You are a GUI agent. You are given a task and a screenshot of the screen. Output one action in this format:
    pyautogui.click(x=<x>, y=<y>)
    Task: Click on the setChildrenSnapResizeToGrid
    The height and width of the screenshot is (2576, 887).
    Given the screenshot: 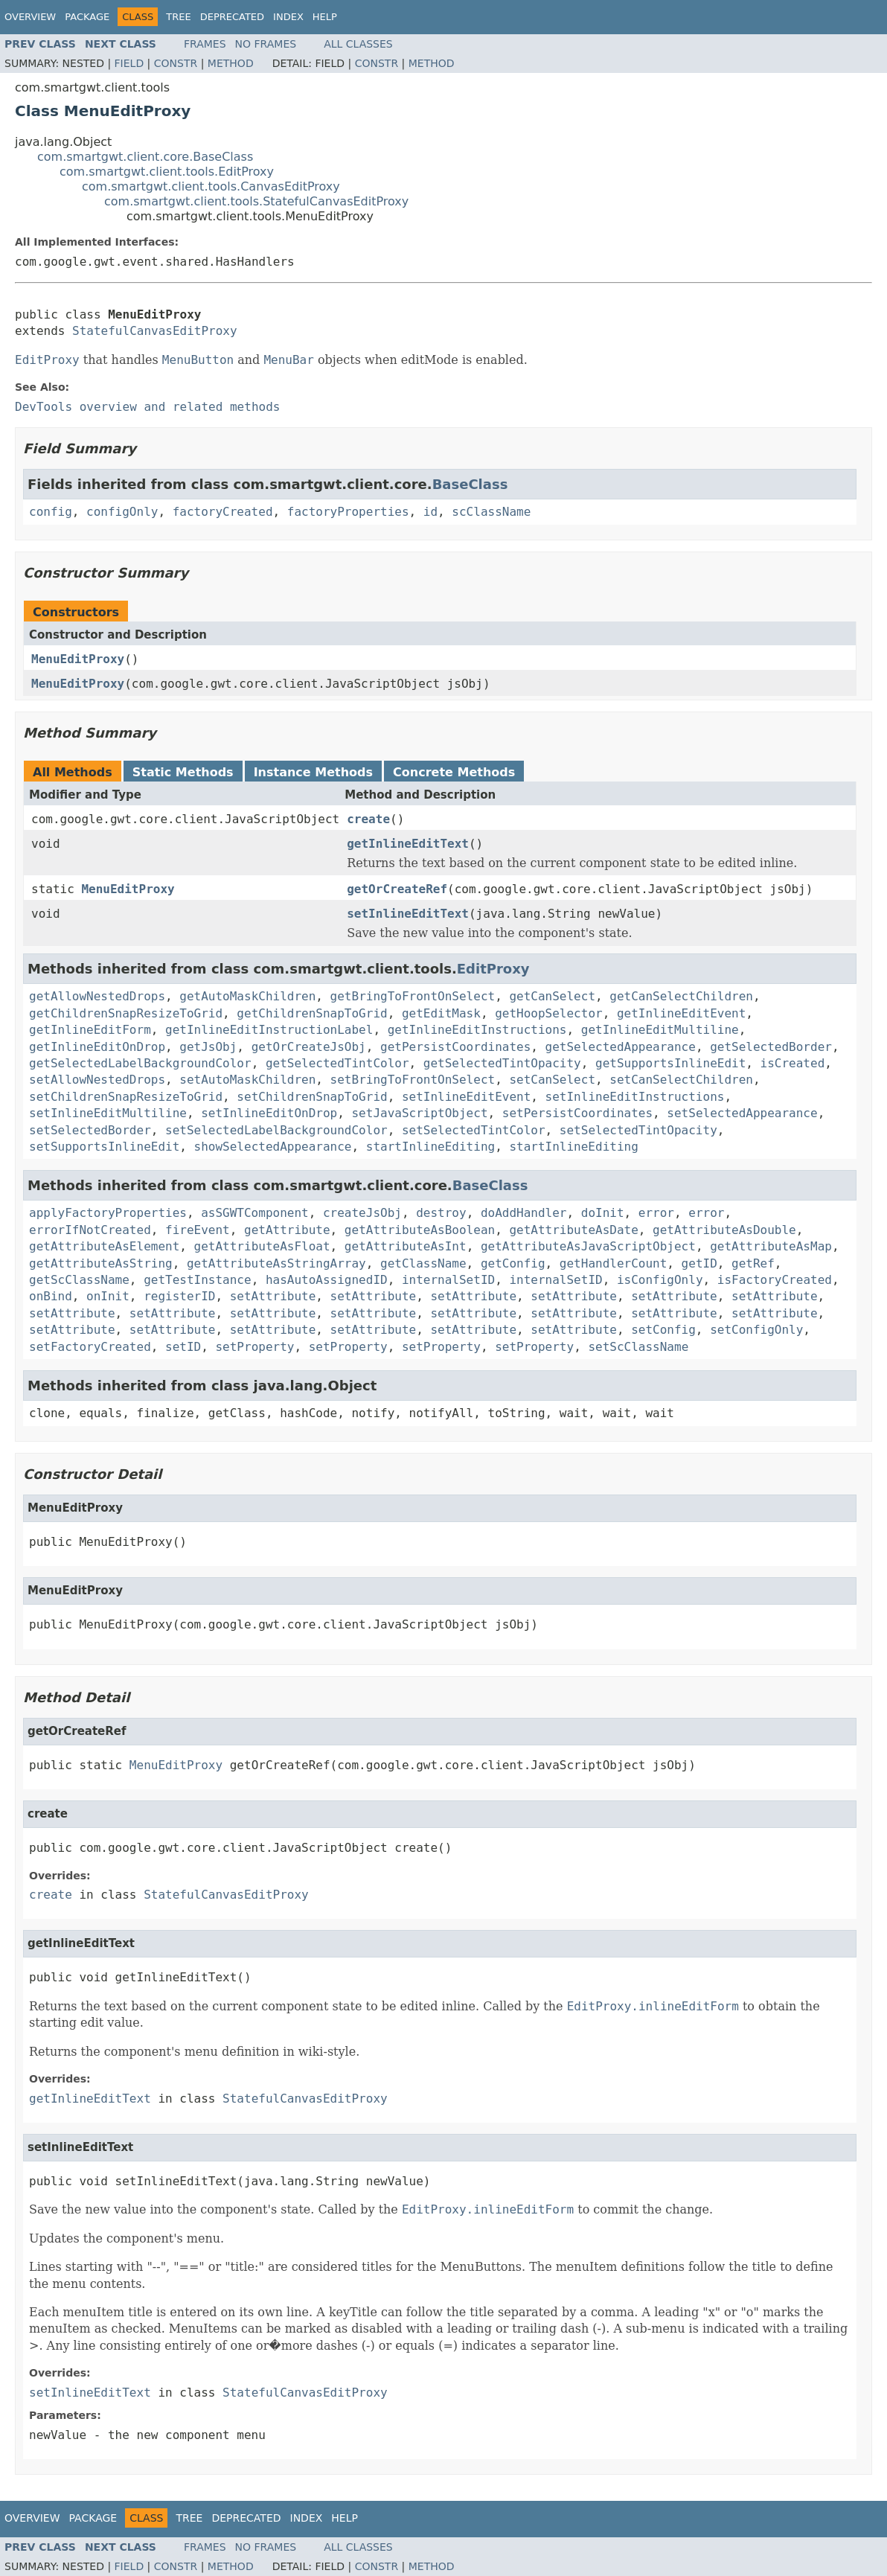 What is the action you would take?
    pyautogui.click(x=125, y=1097)
    